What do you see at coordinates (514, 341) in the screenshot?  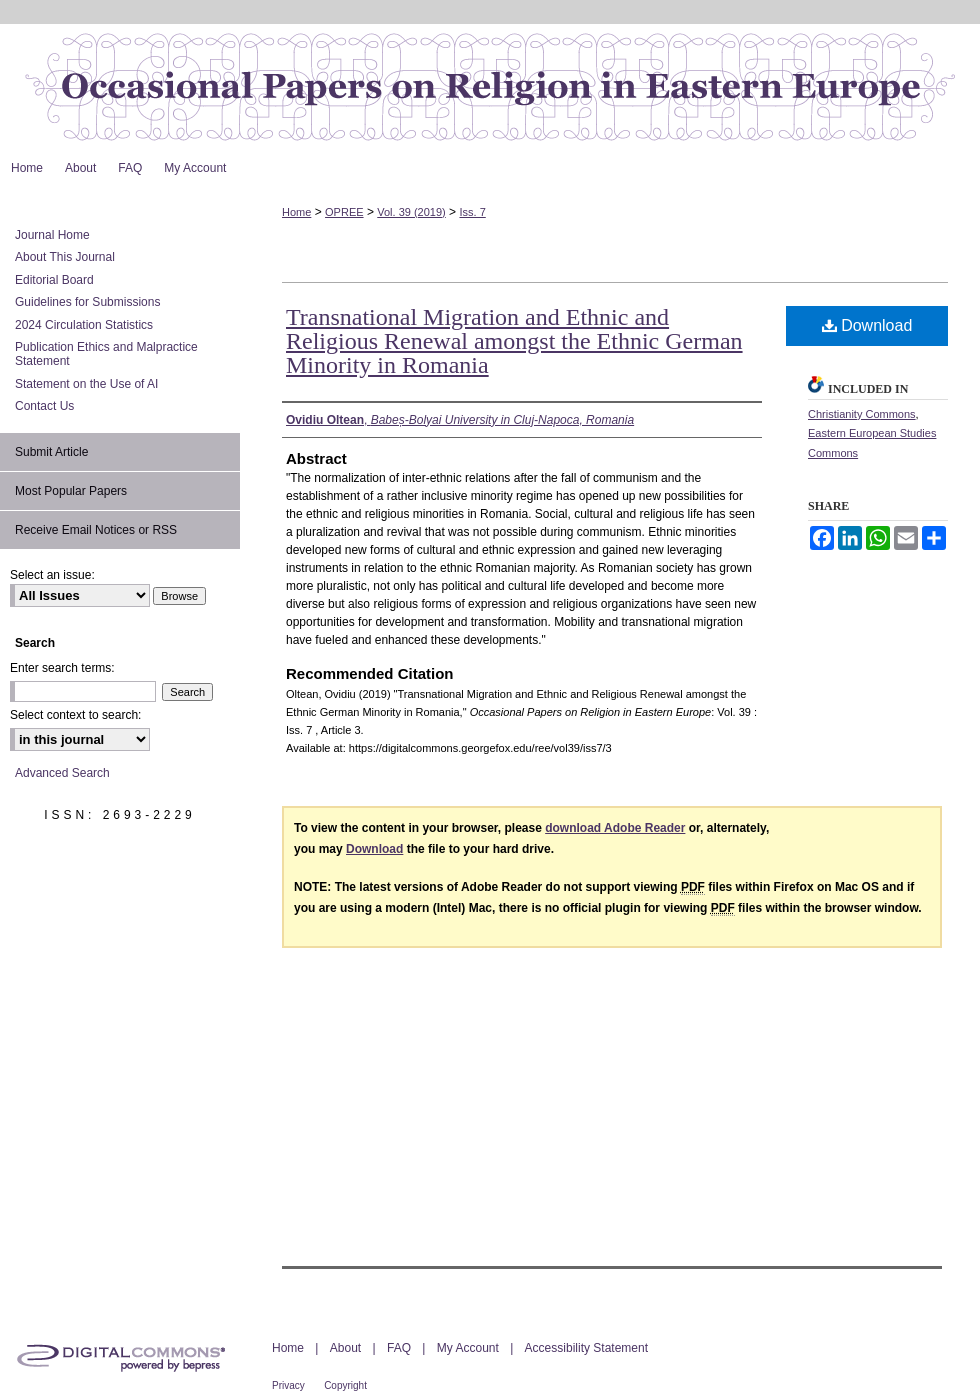 I see `Transnational Migration and Ethnic and Religious Renewal amongst the Ethnic German Minority in Romania` at bounding box center [514, 341].